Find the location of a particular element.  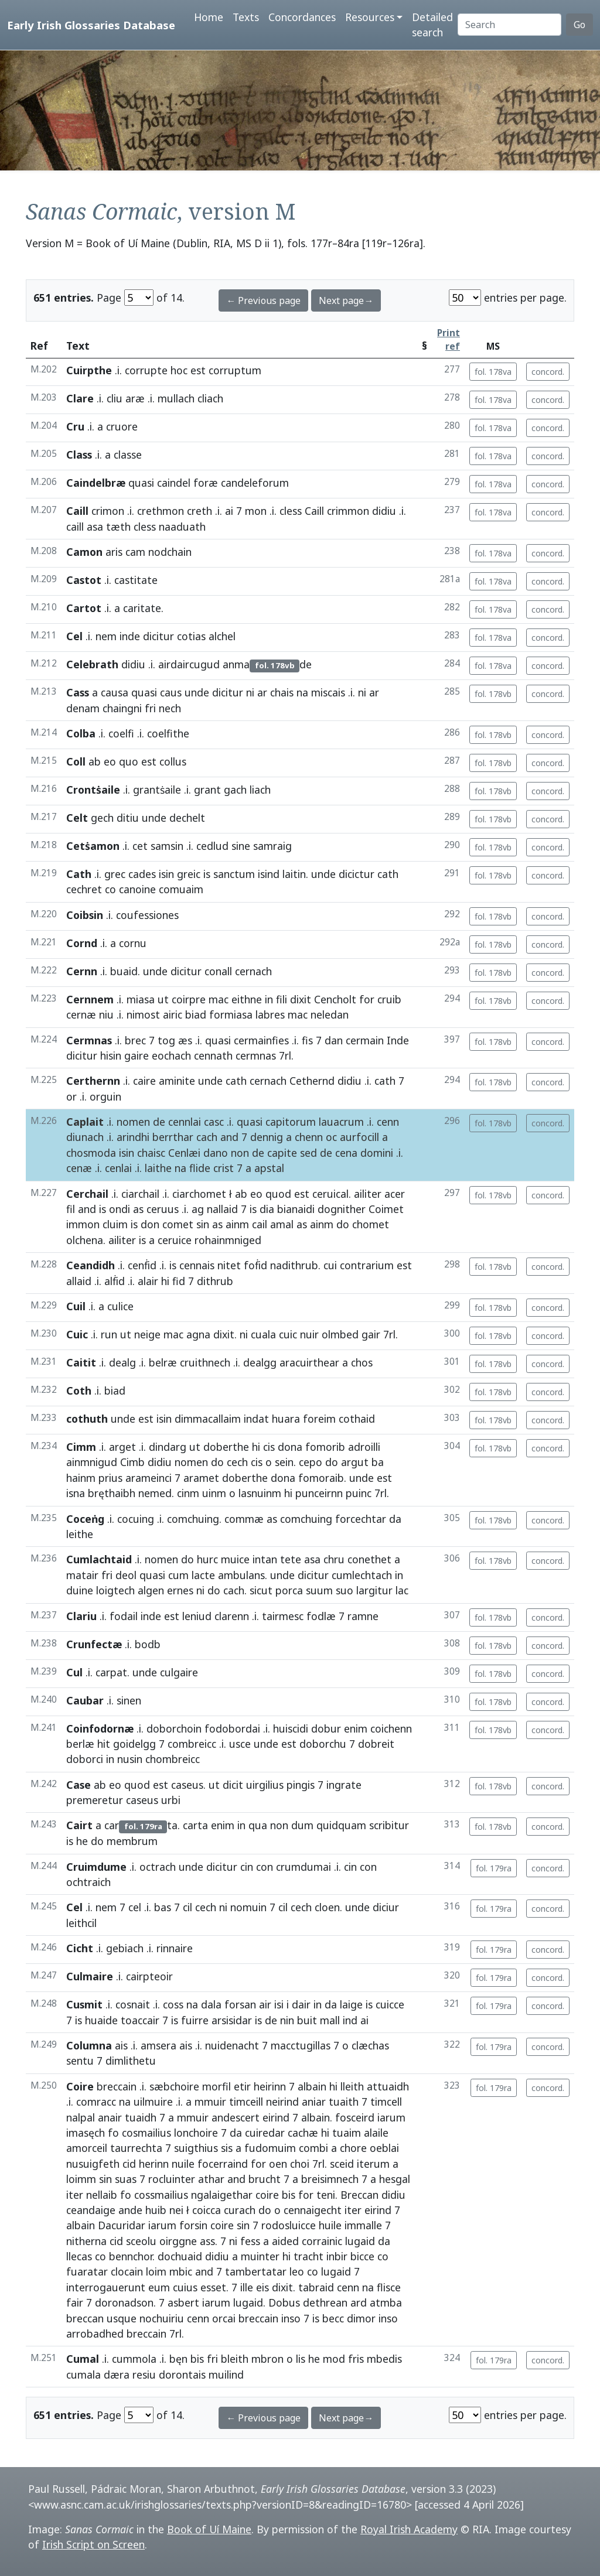

Cusmit is located at coordinates (84, 2004).